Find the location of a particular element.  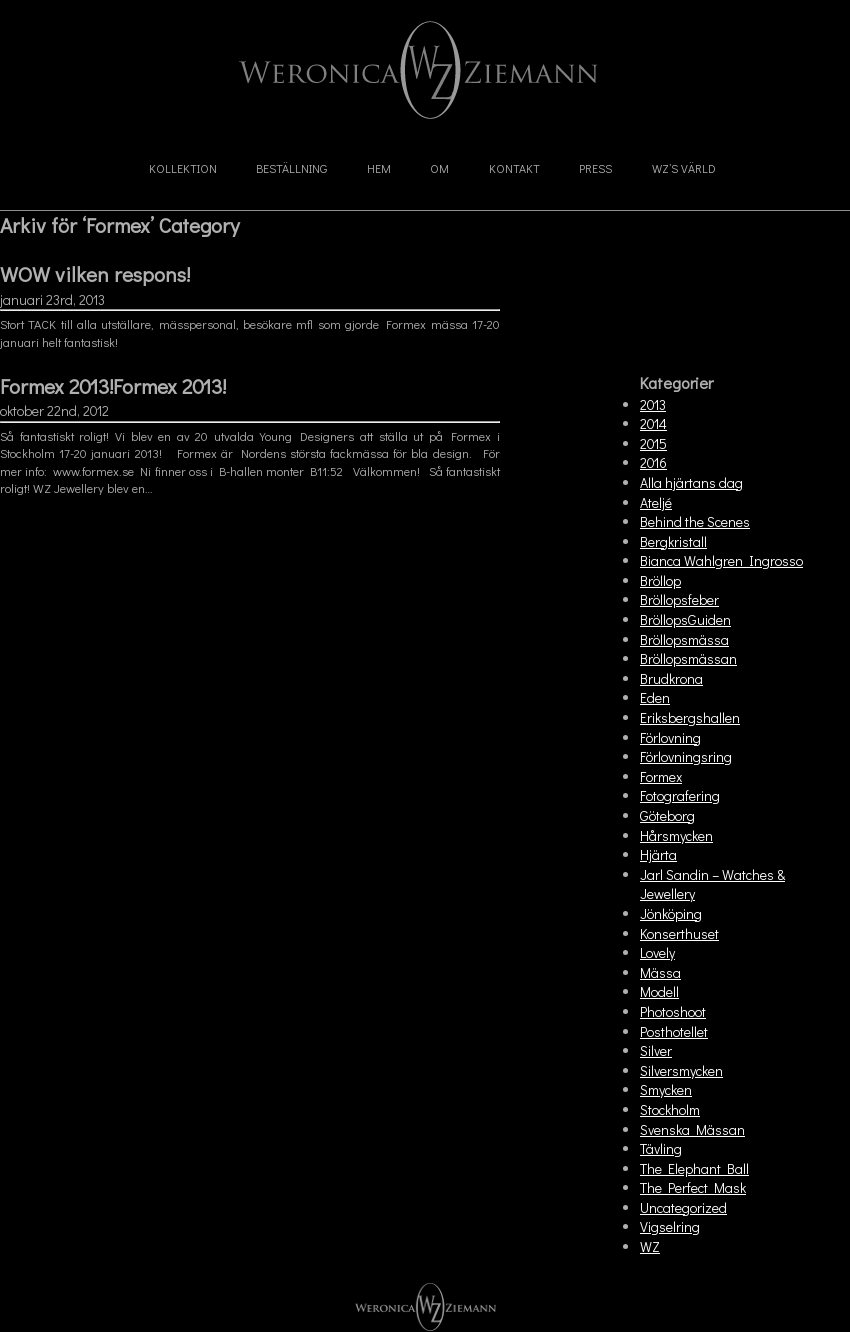

Bröllopsmässa is located at coordinates (684, 639).